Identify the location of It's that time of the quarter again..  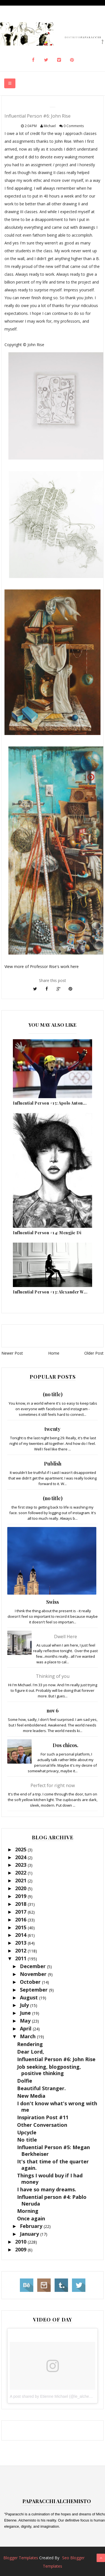
(53, 2164).